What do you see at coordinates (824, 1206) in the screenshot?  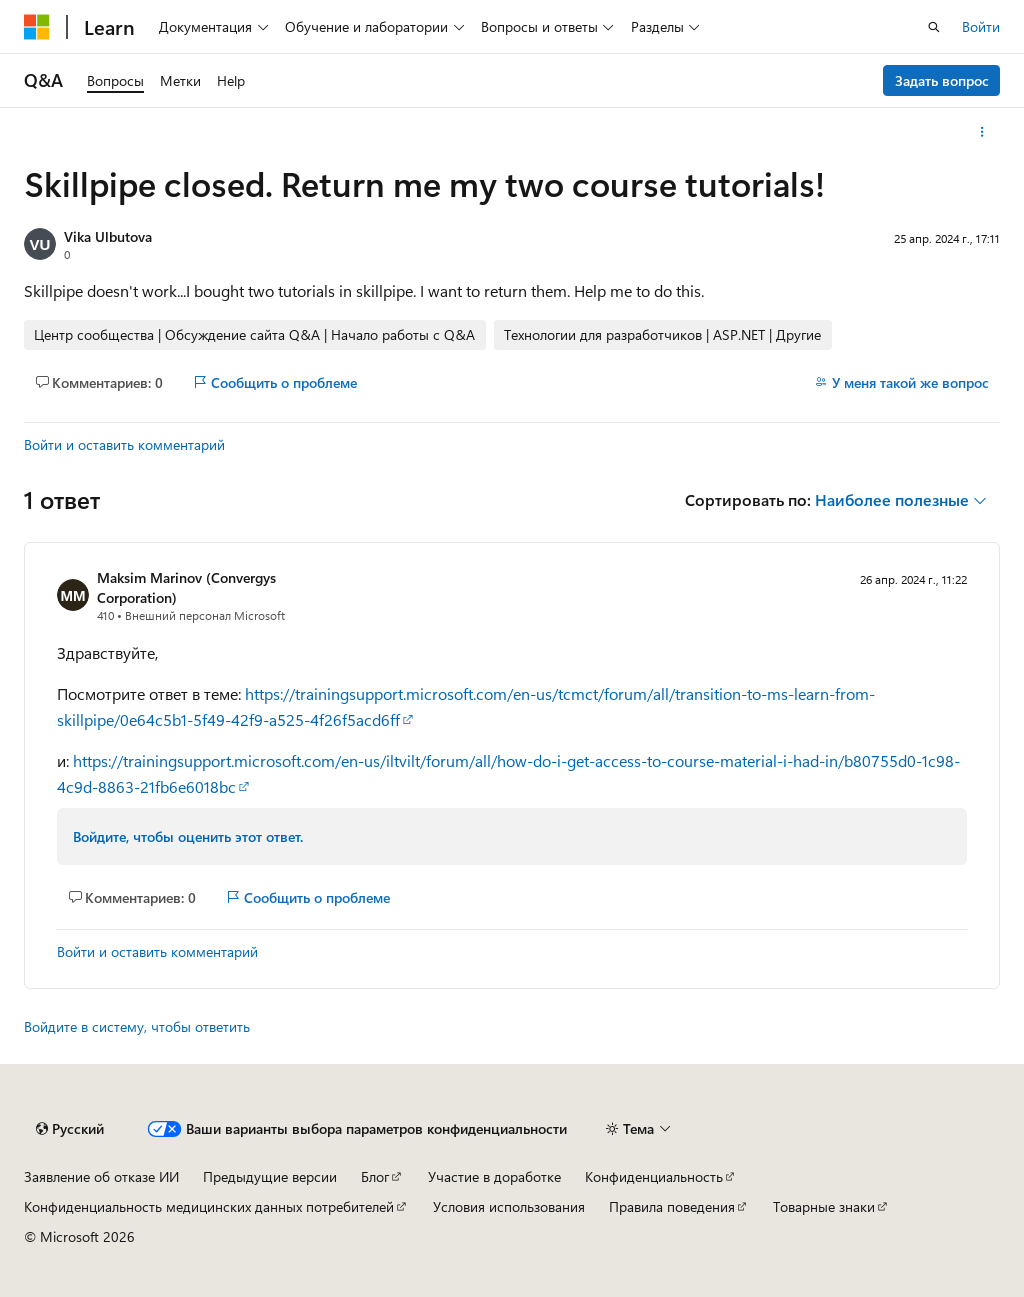 I see `Товарные знаки` at bounding box center [824, 1206].